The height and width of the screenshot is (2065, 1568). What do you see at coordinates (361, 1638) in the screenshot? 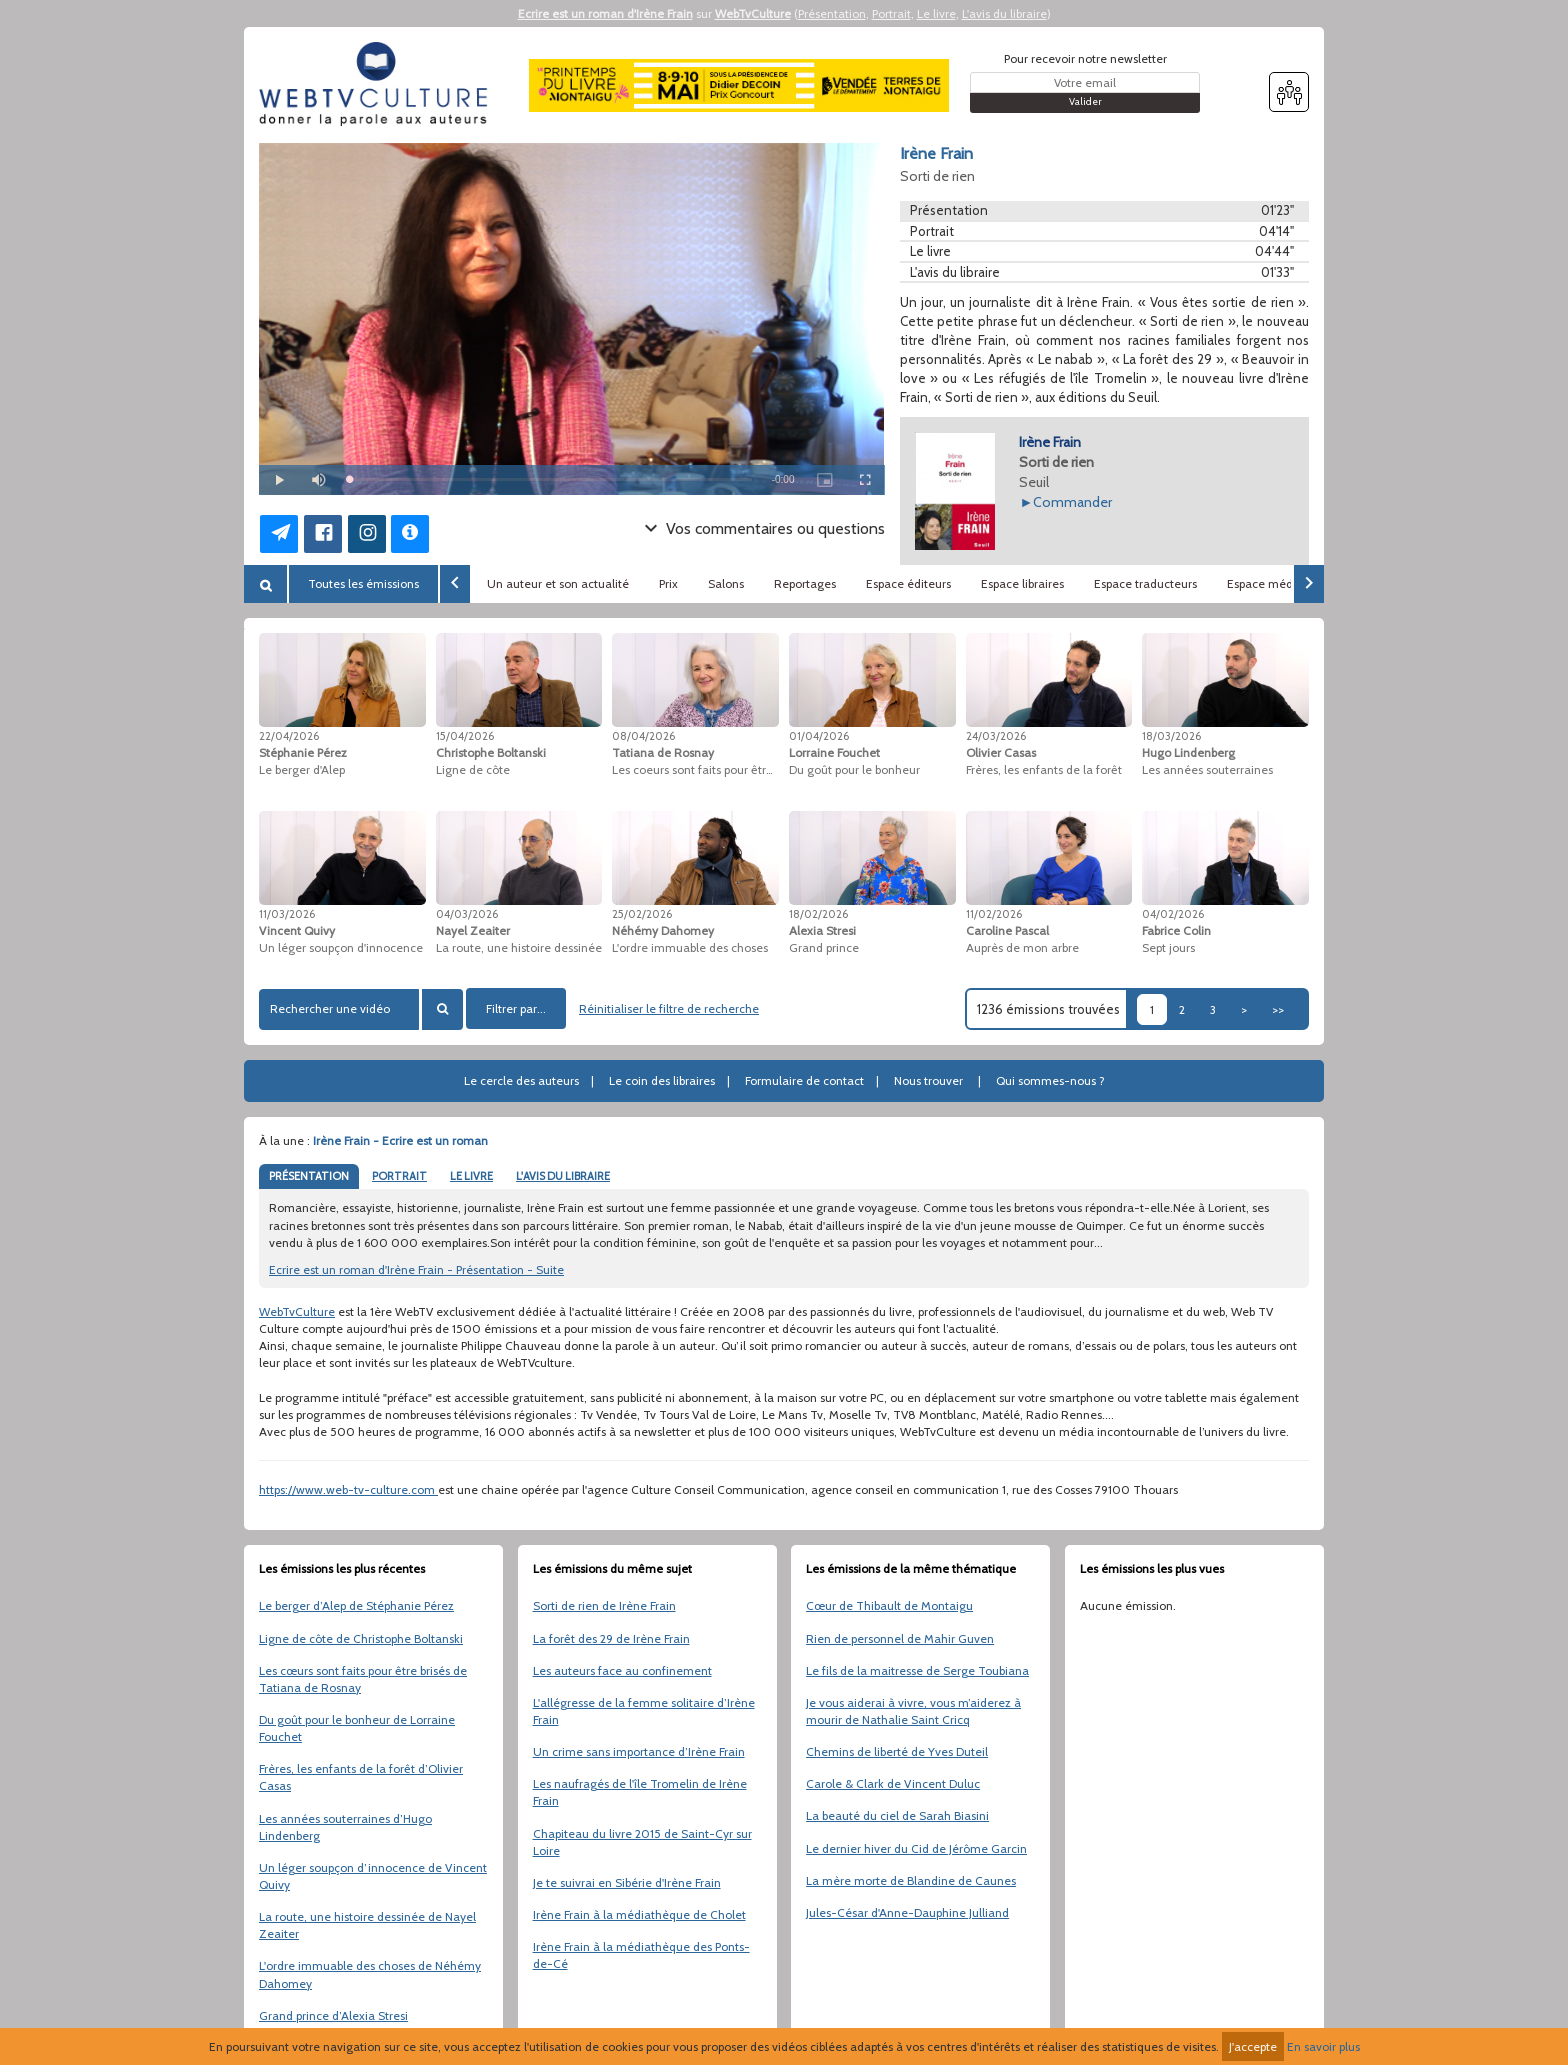
I see `Ligne de côte de Christophe Boltanski` at bounding box center [361, 1638].